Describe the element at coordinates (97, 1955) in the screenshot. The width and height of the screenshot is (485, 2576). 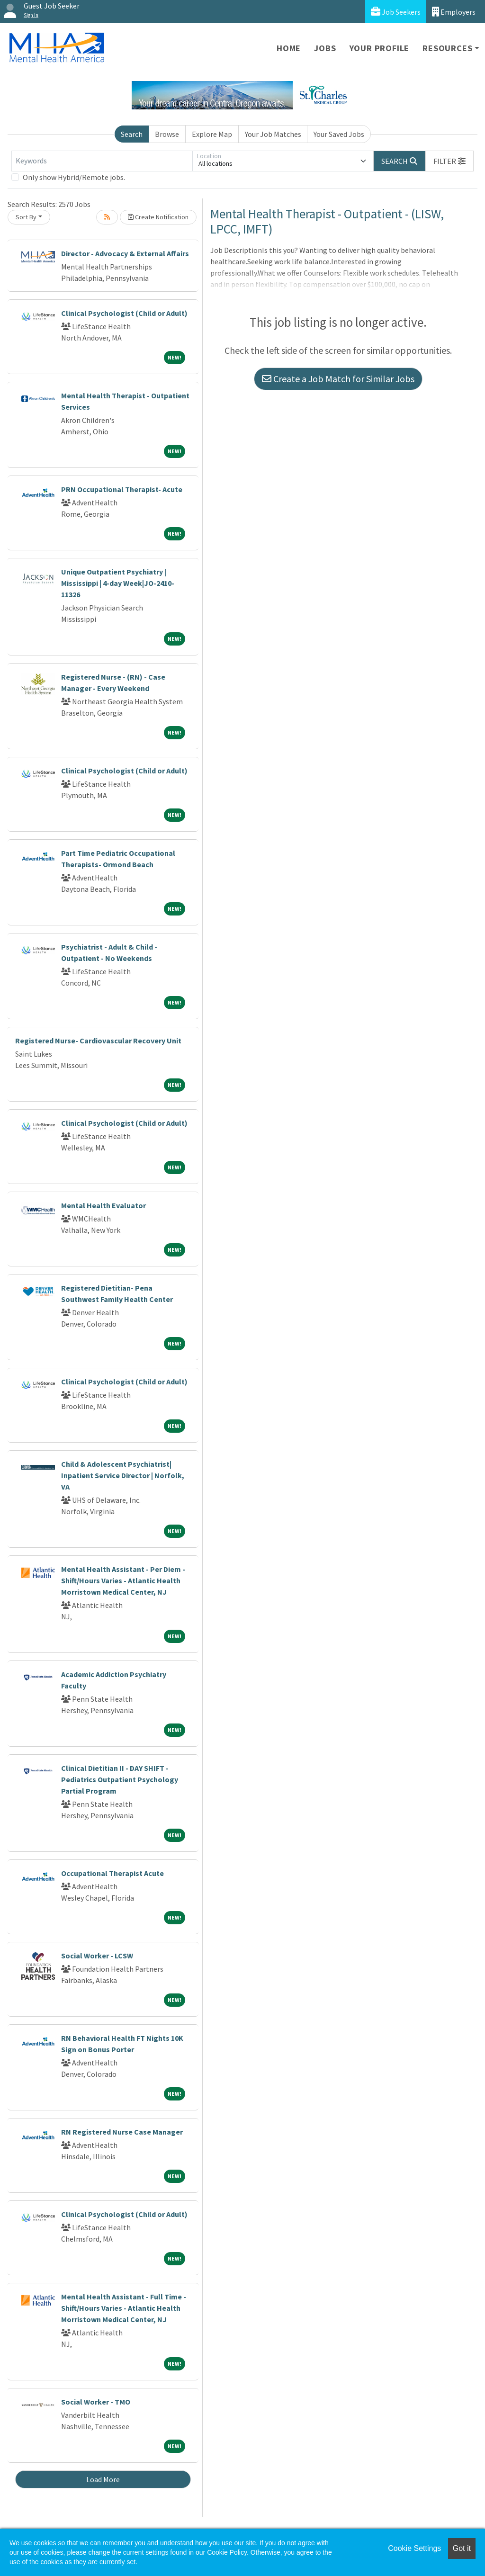
I see `Social Worker - LCSW` at that location.